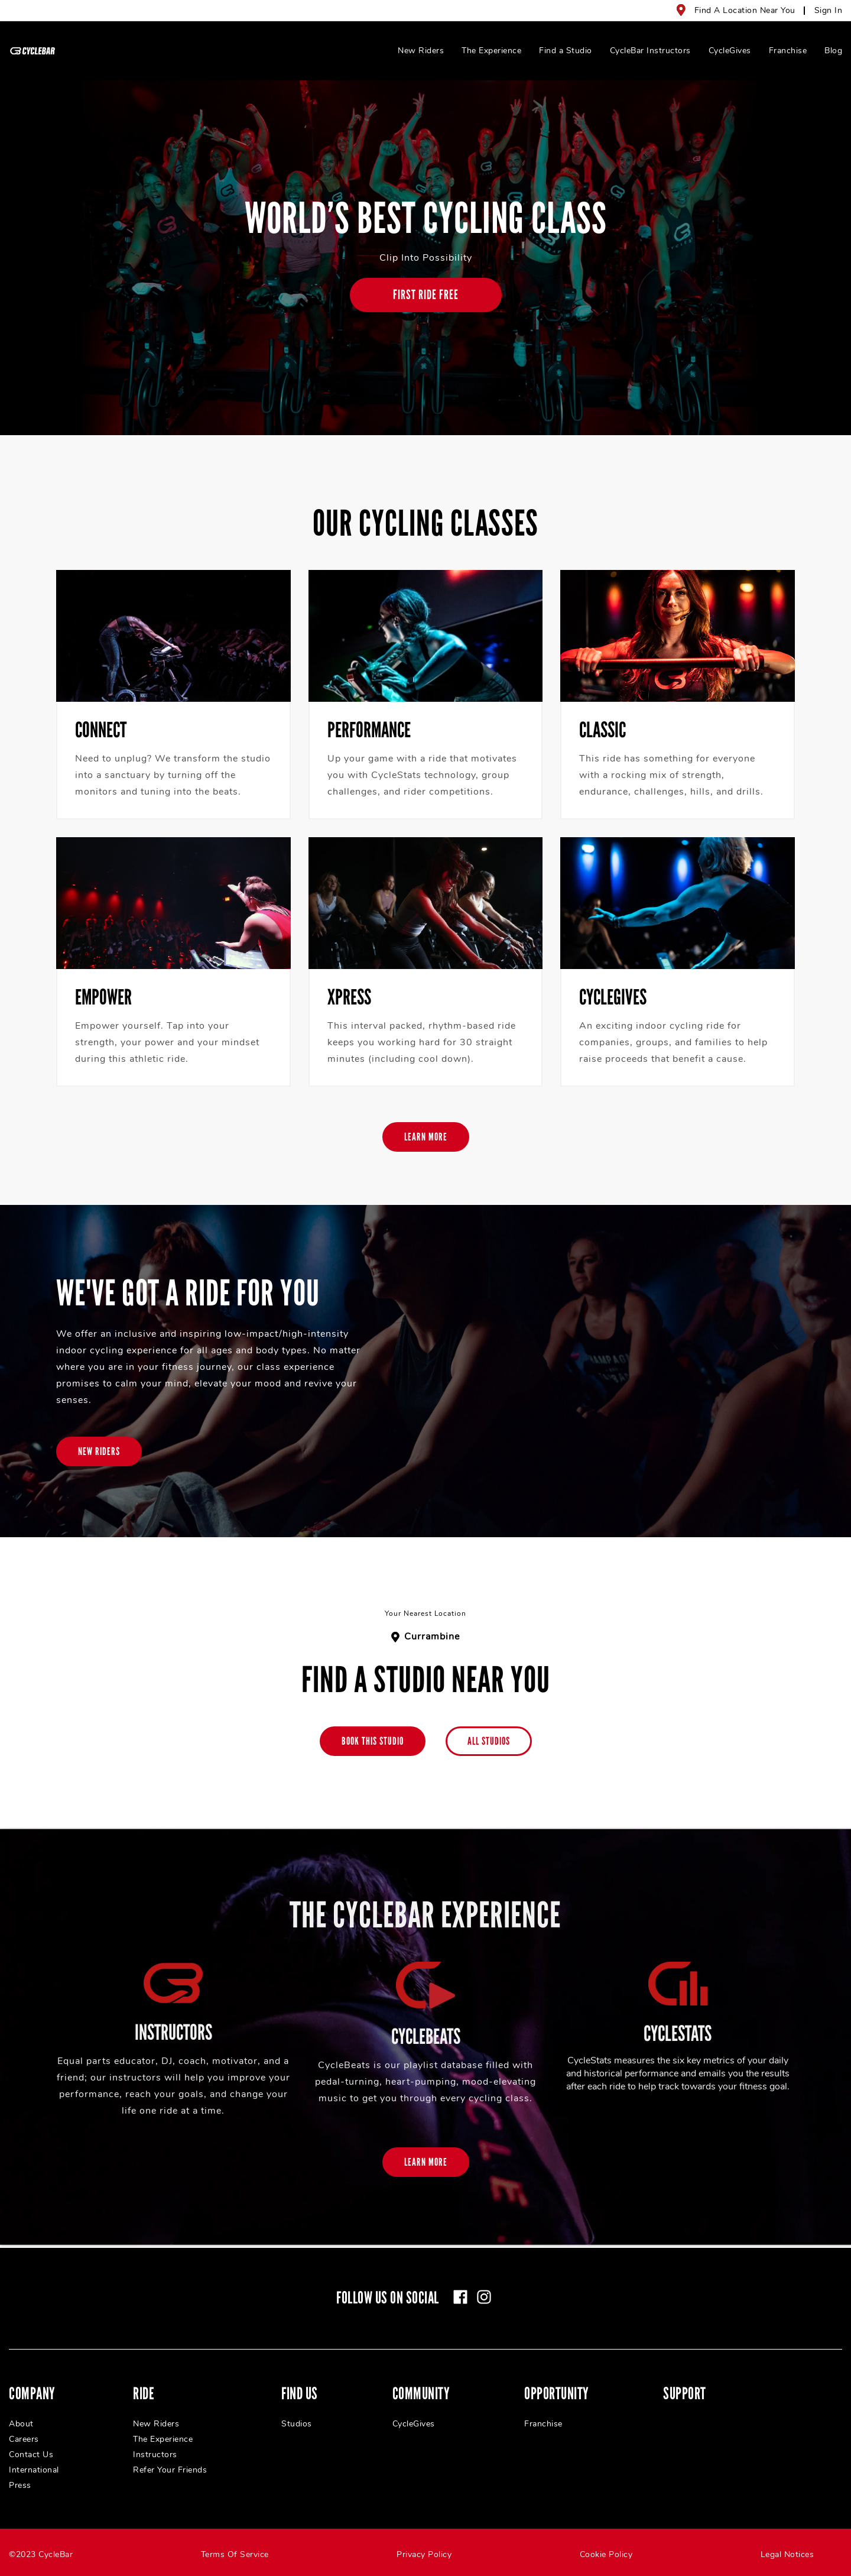 The image size is (851, 2576). I want to click on [facebook], so click(460, 2297).